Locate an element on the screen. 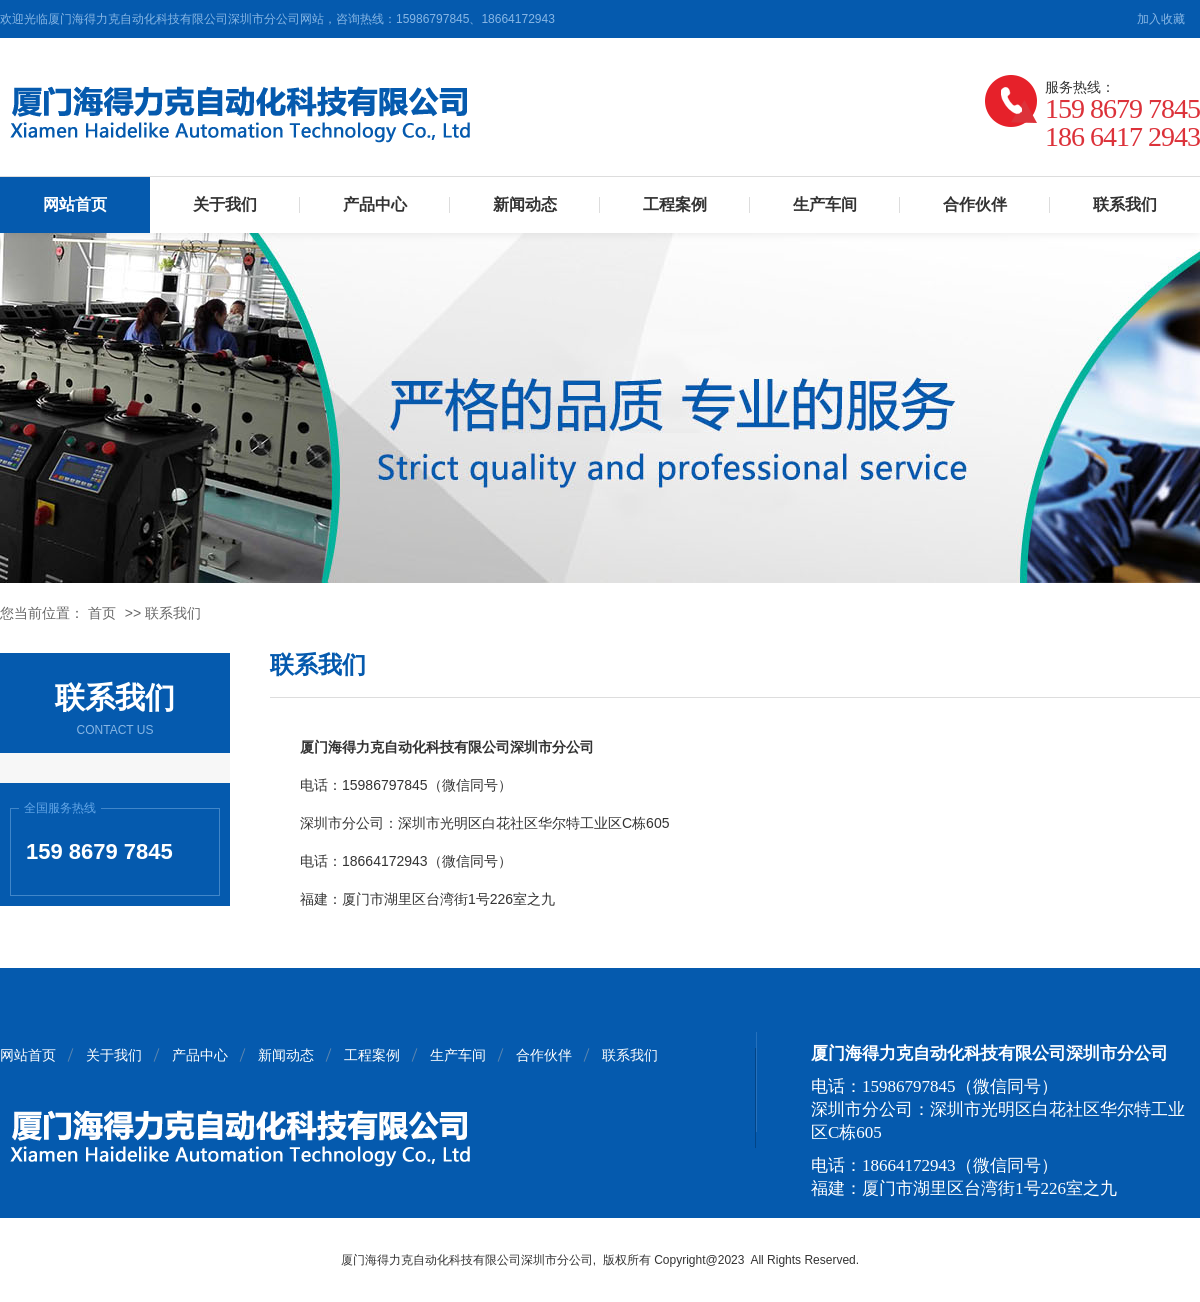 The image size is (1200, 1302). 首页 is located at coordinates (102, 613).